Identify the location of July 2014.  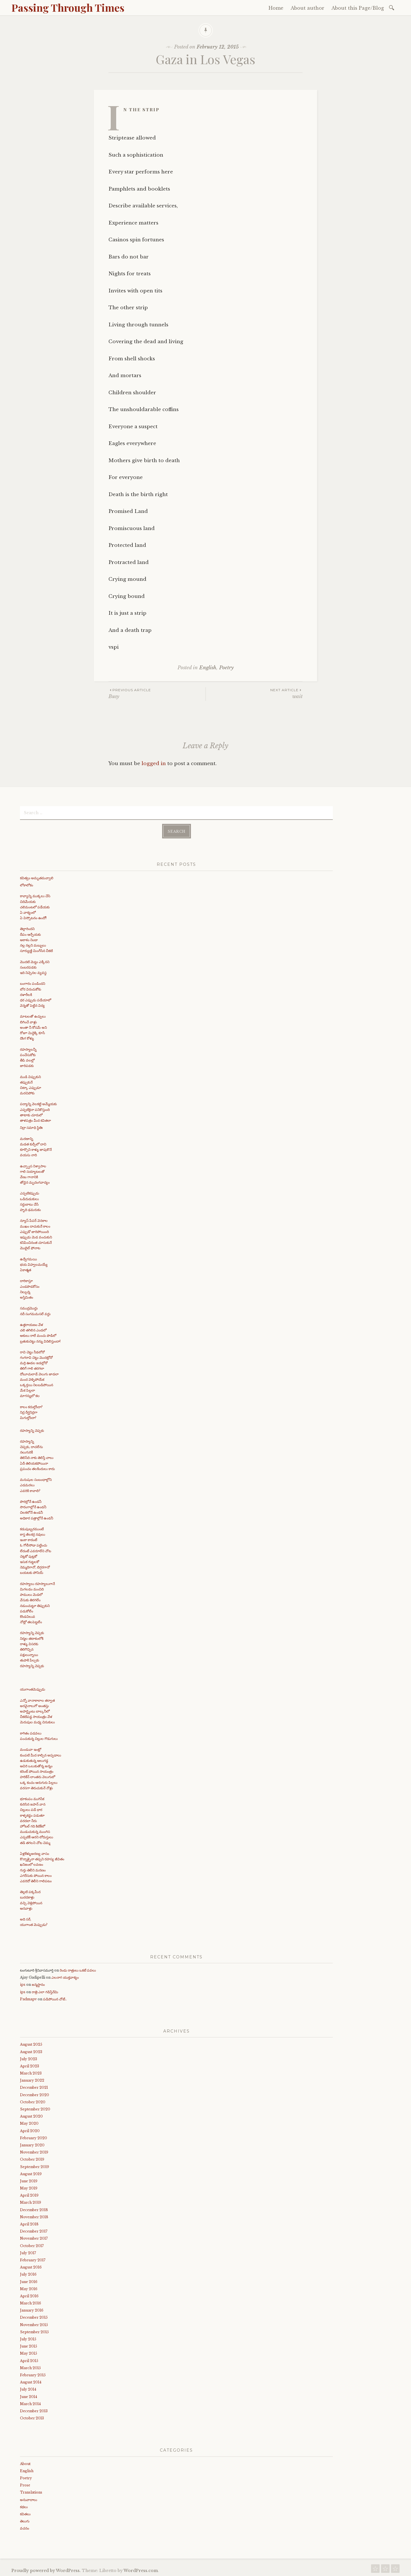
(28, 2389).